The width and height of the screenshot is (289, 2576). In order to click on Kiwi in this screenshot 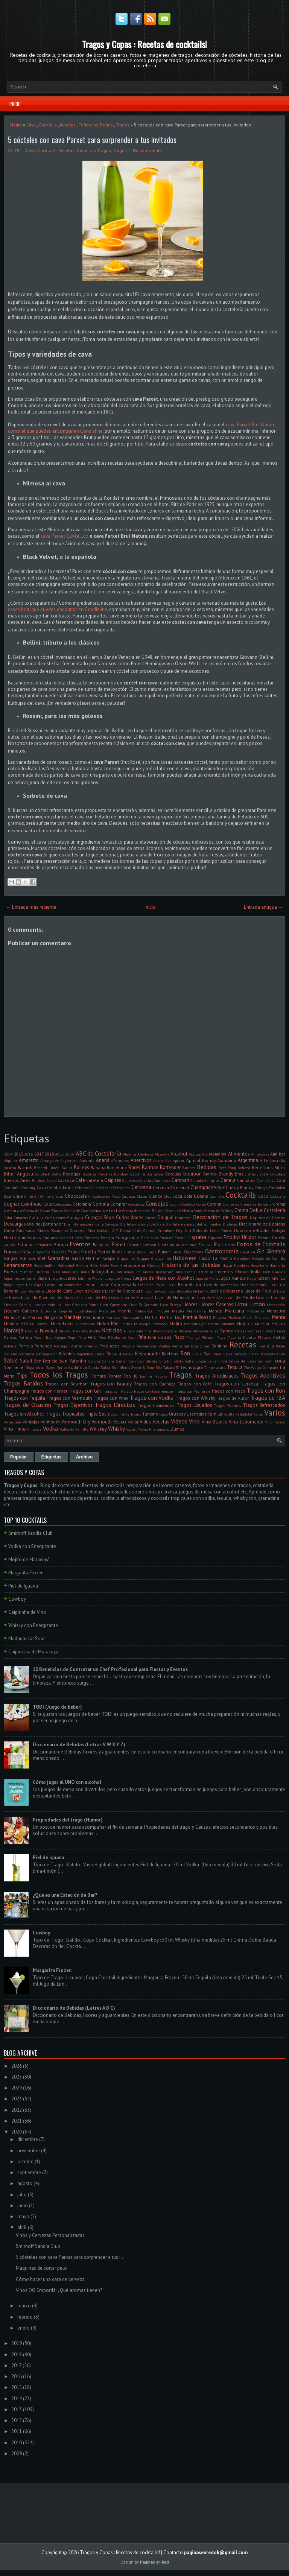, I will do `click(275, 1278)`.